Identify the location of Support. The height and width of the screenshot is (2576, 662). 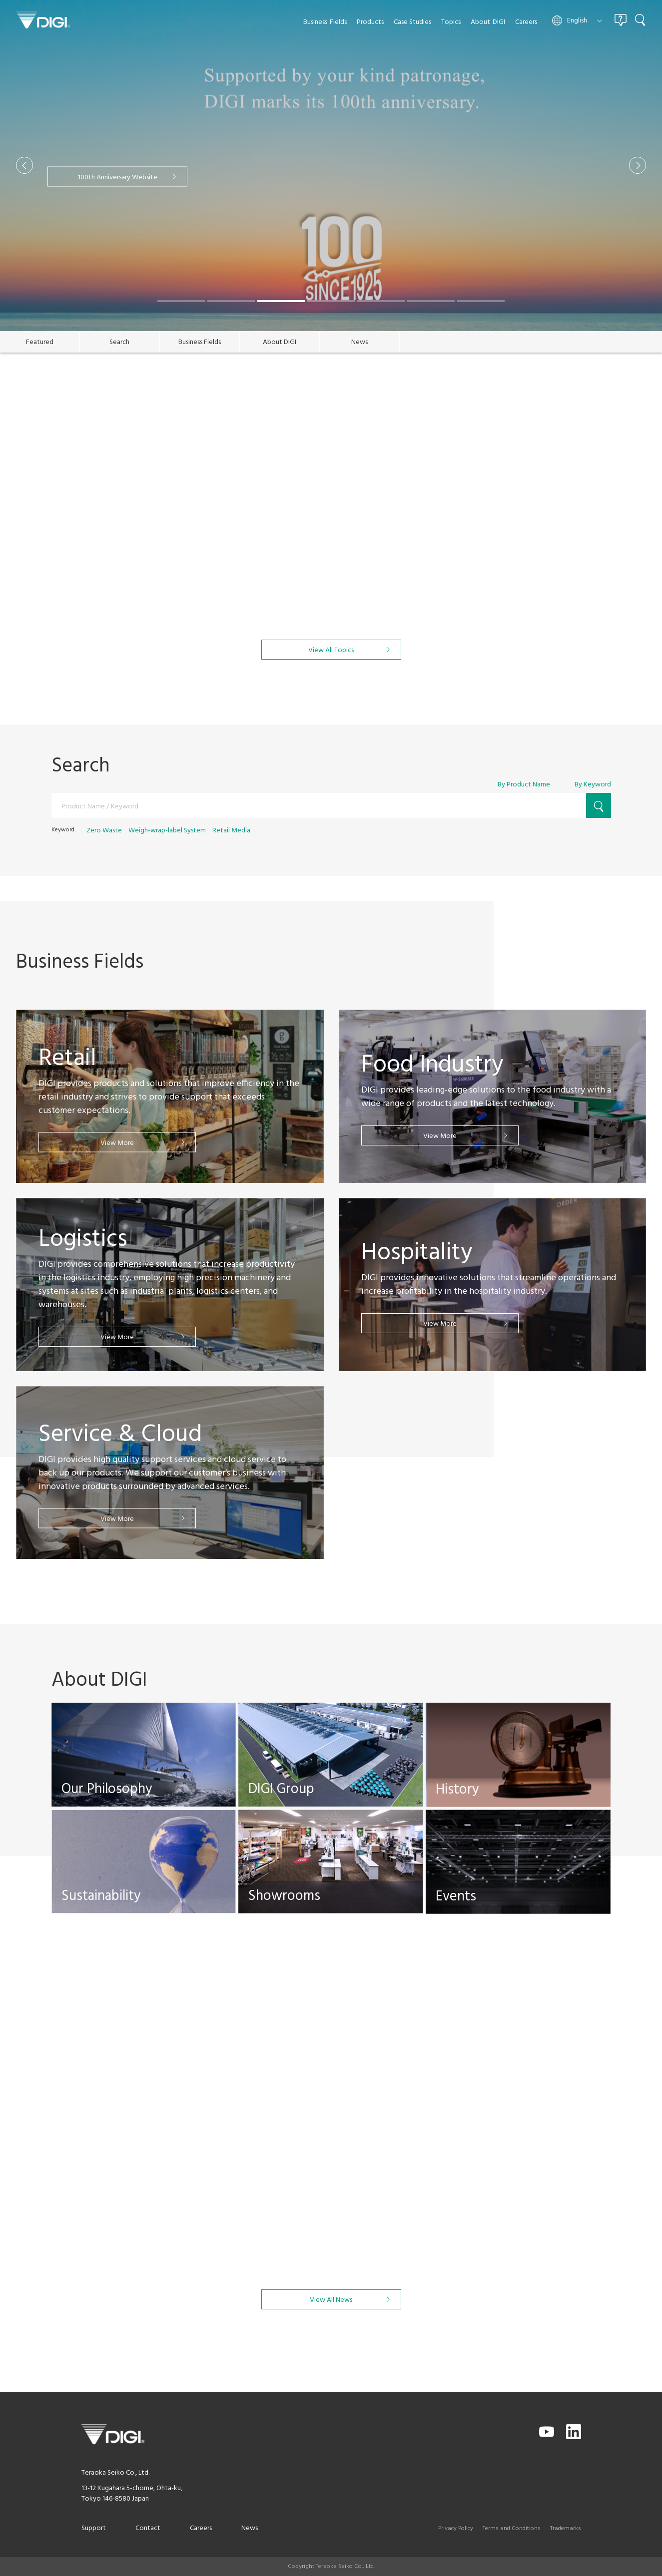
(93, 2528).